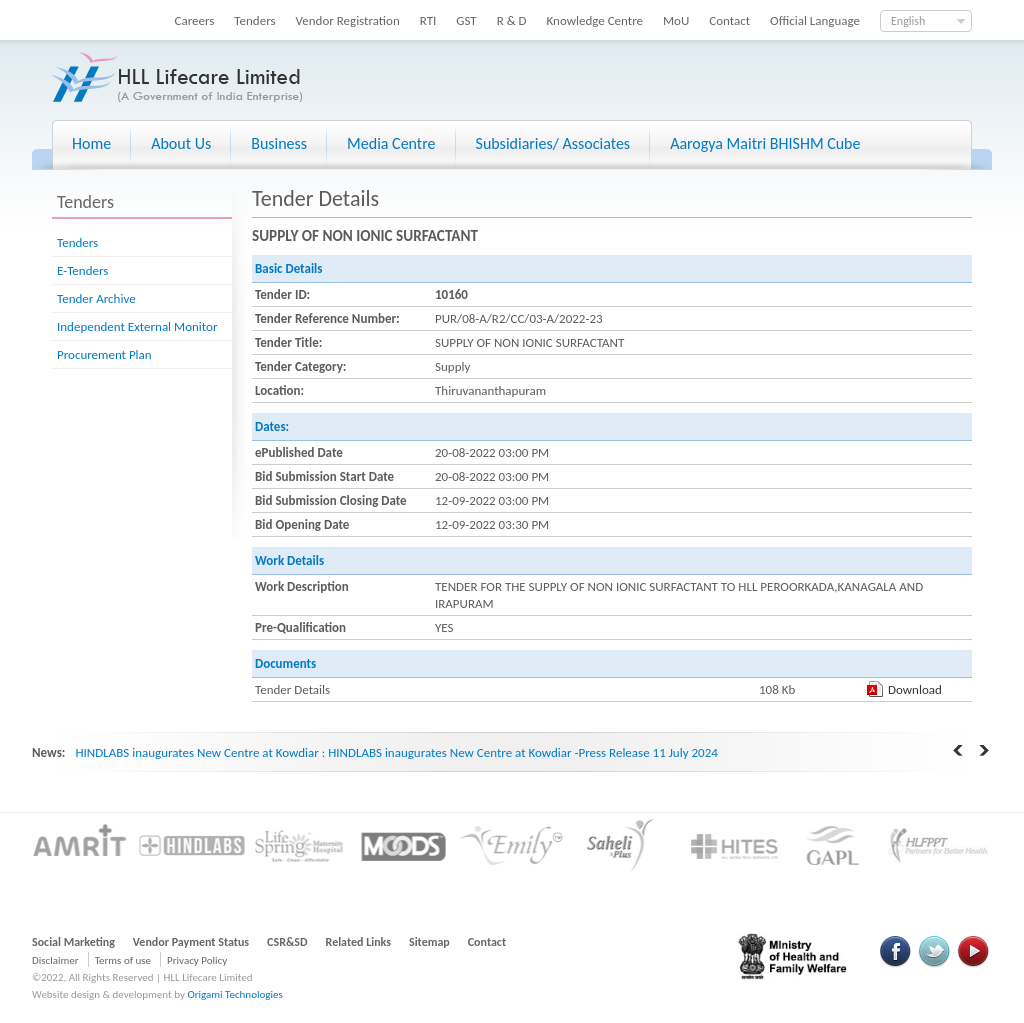 The height and width of the screenshot is (1023, 1024). What do you see at coordinates (234, 994) in the screenshot?
I see `Origami Technologies` at bounding box center [234, 994].